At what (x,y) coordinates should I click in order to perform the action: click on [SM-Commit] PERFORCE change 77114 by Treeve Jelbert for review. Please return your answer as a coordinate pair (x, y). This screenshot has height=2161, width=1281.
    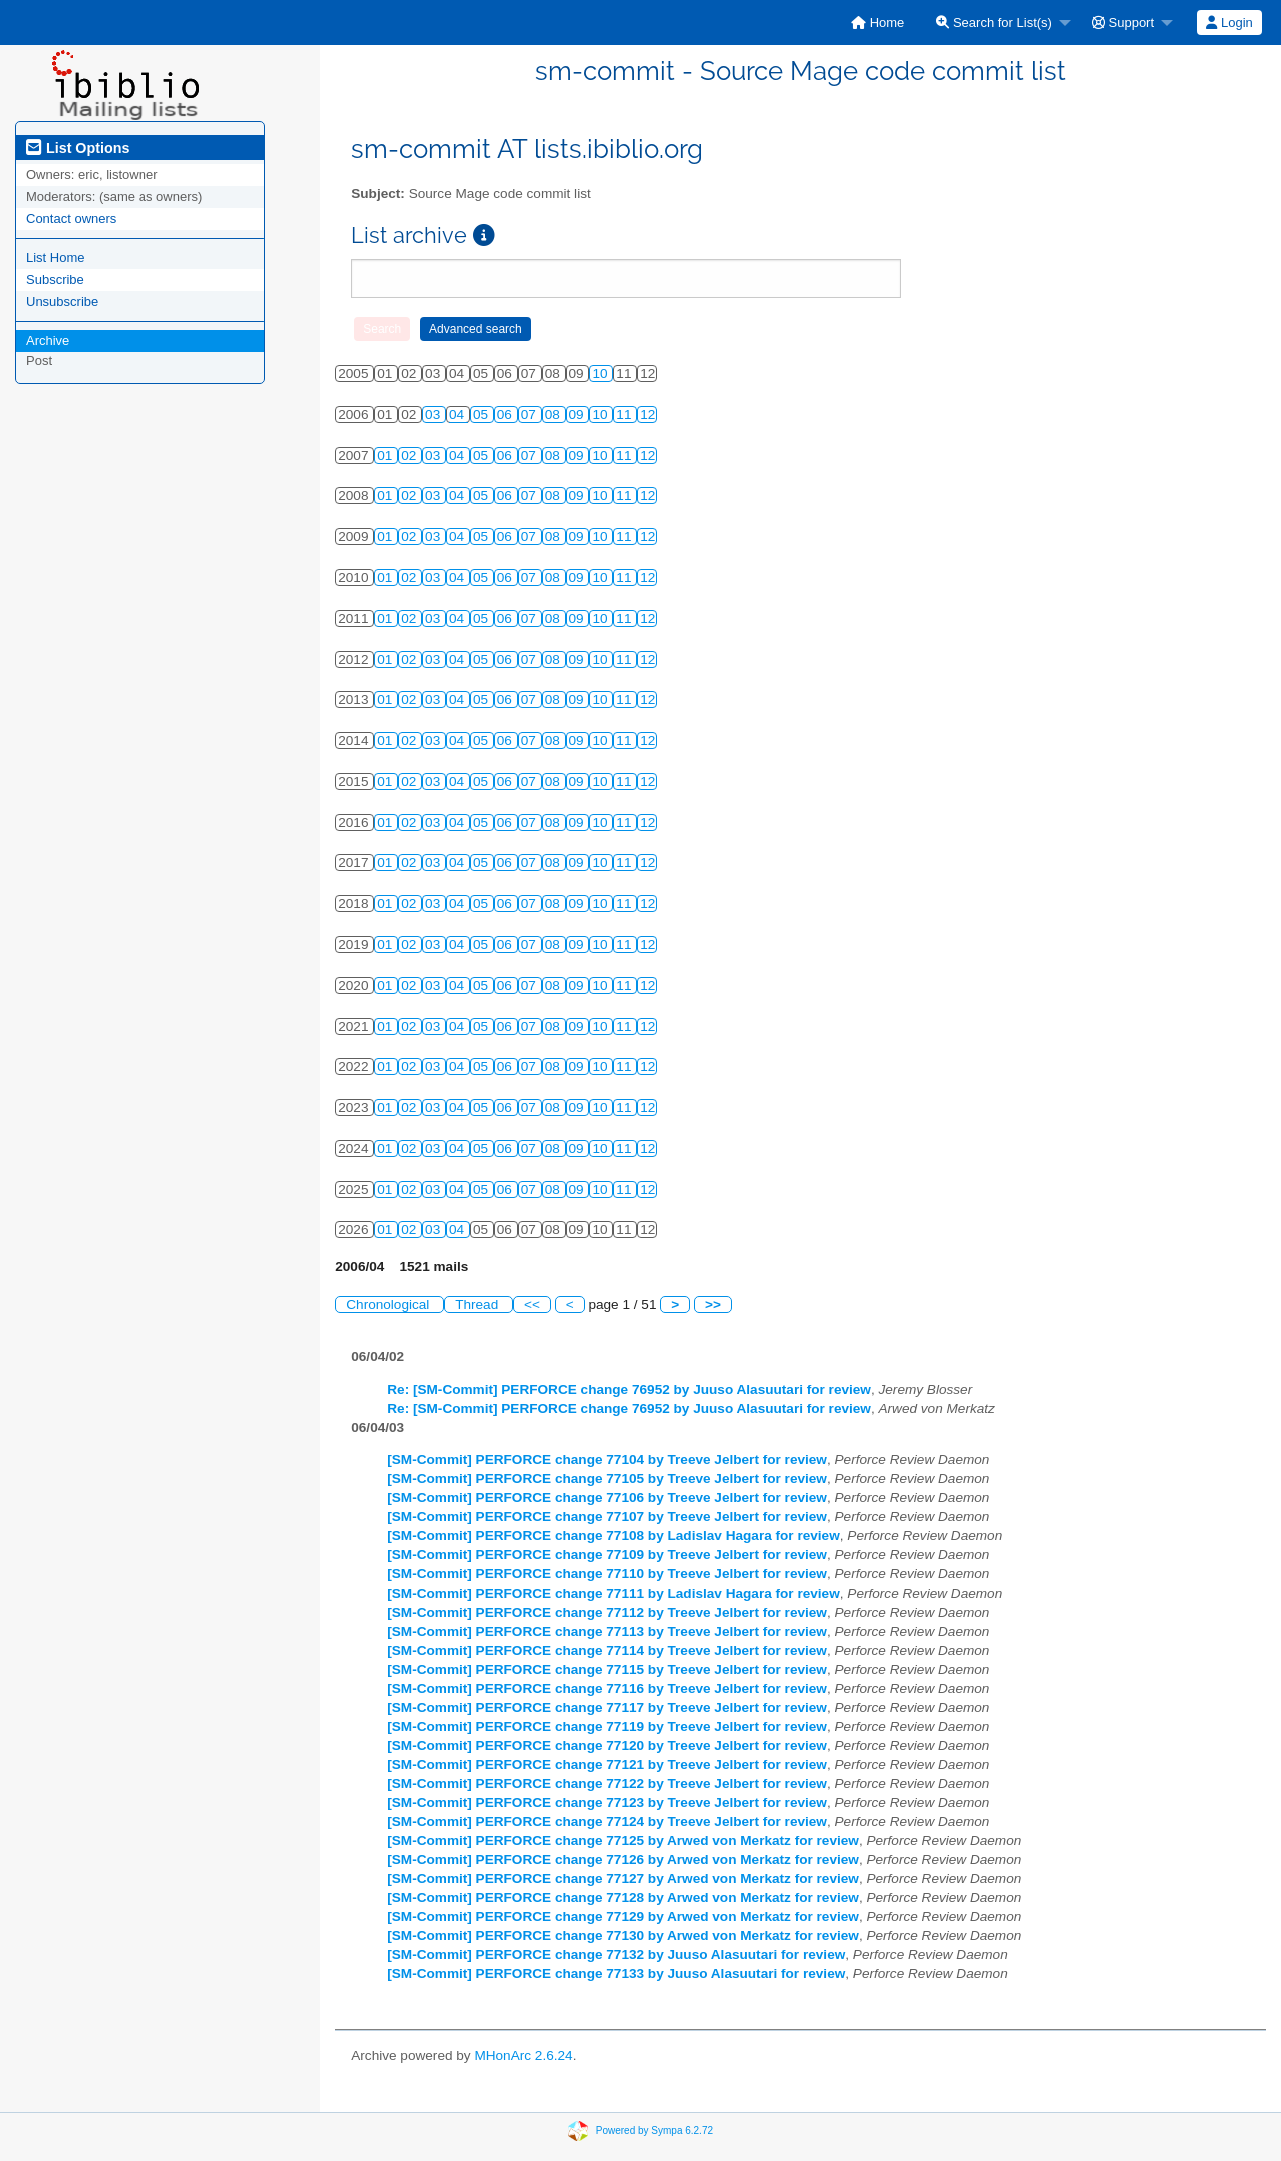
    Looking at the image, I should click on (607, 1650).